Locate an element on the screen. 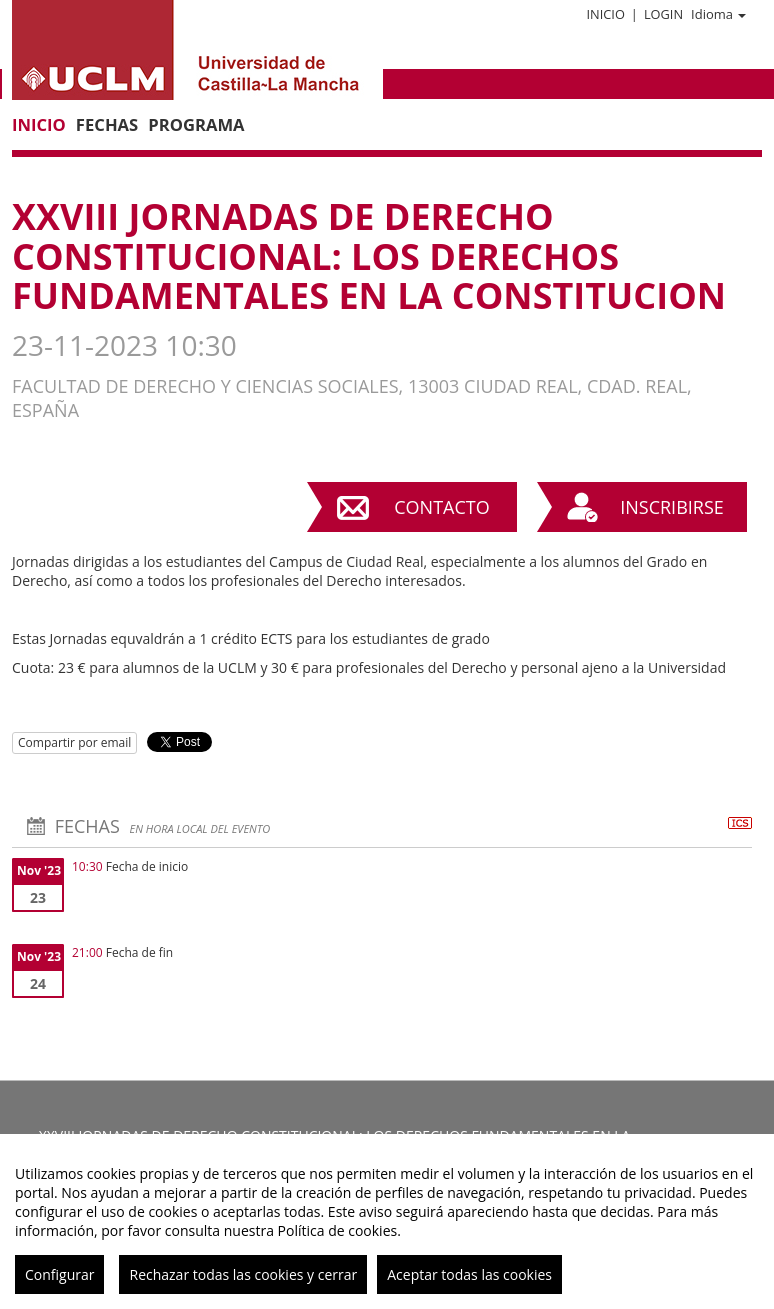  Login is located at coordinates (663, 14).